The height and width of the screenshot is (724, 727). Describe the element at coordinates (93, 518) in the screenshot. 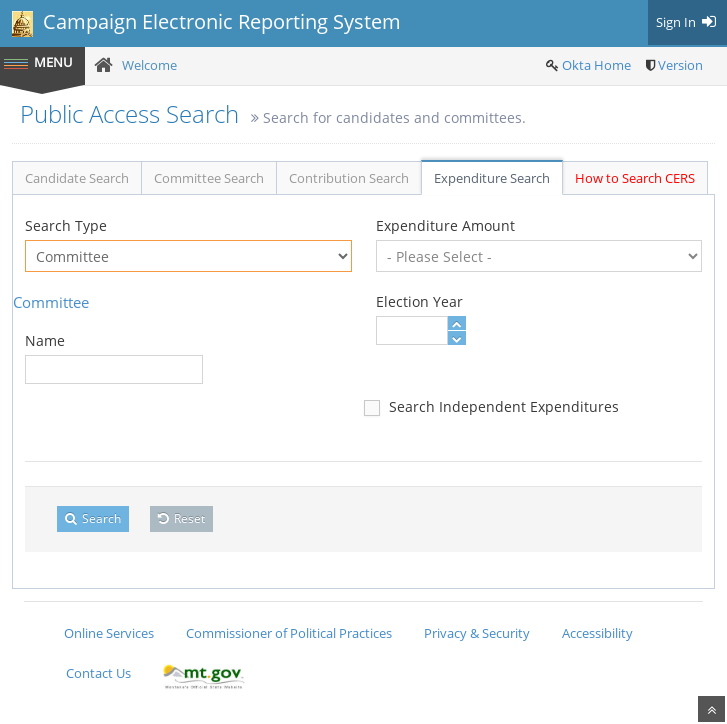

I see `Search` at that location.